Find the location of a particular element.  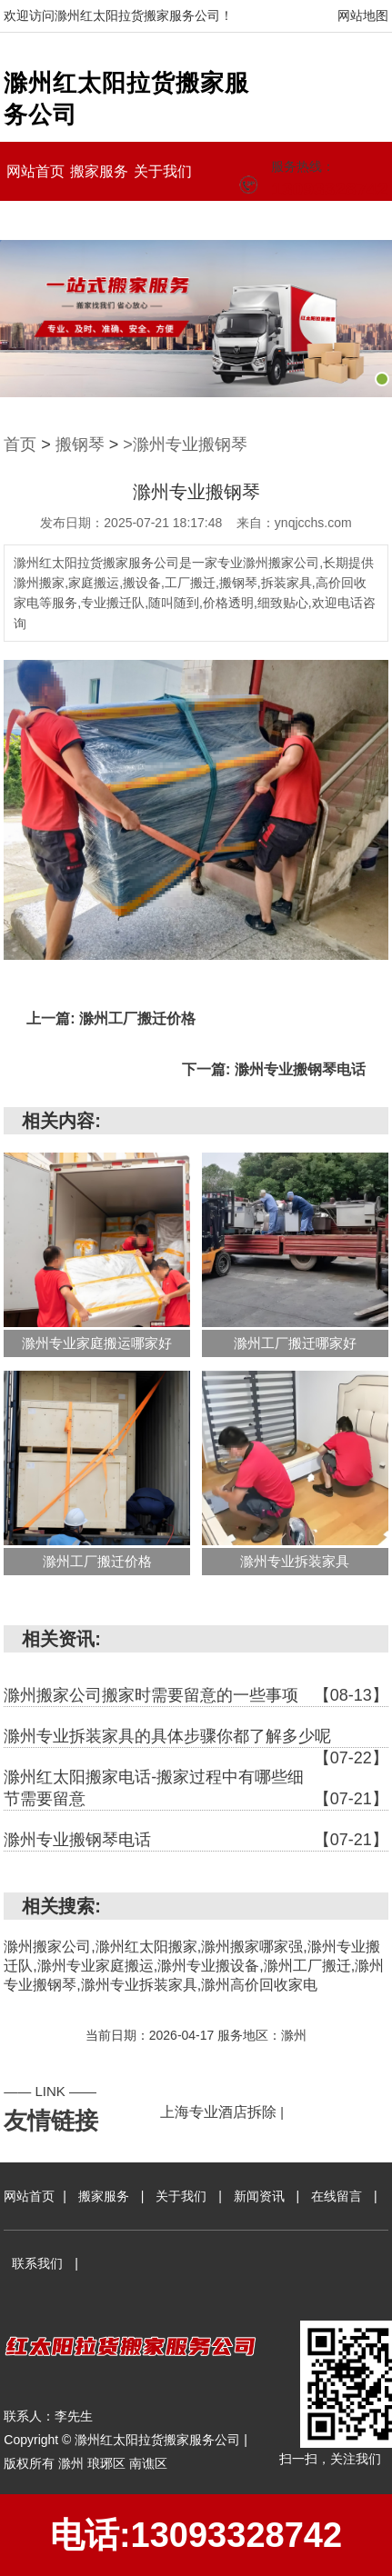

南谯区 is located at coordinates (148, 2463).